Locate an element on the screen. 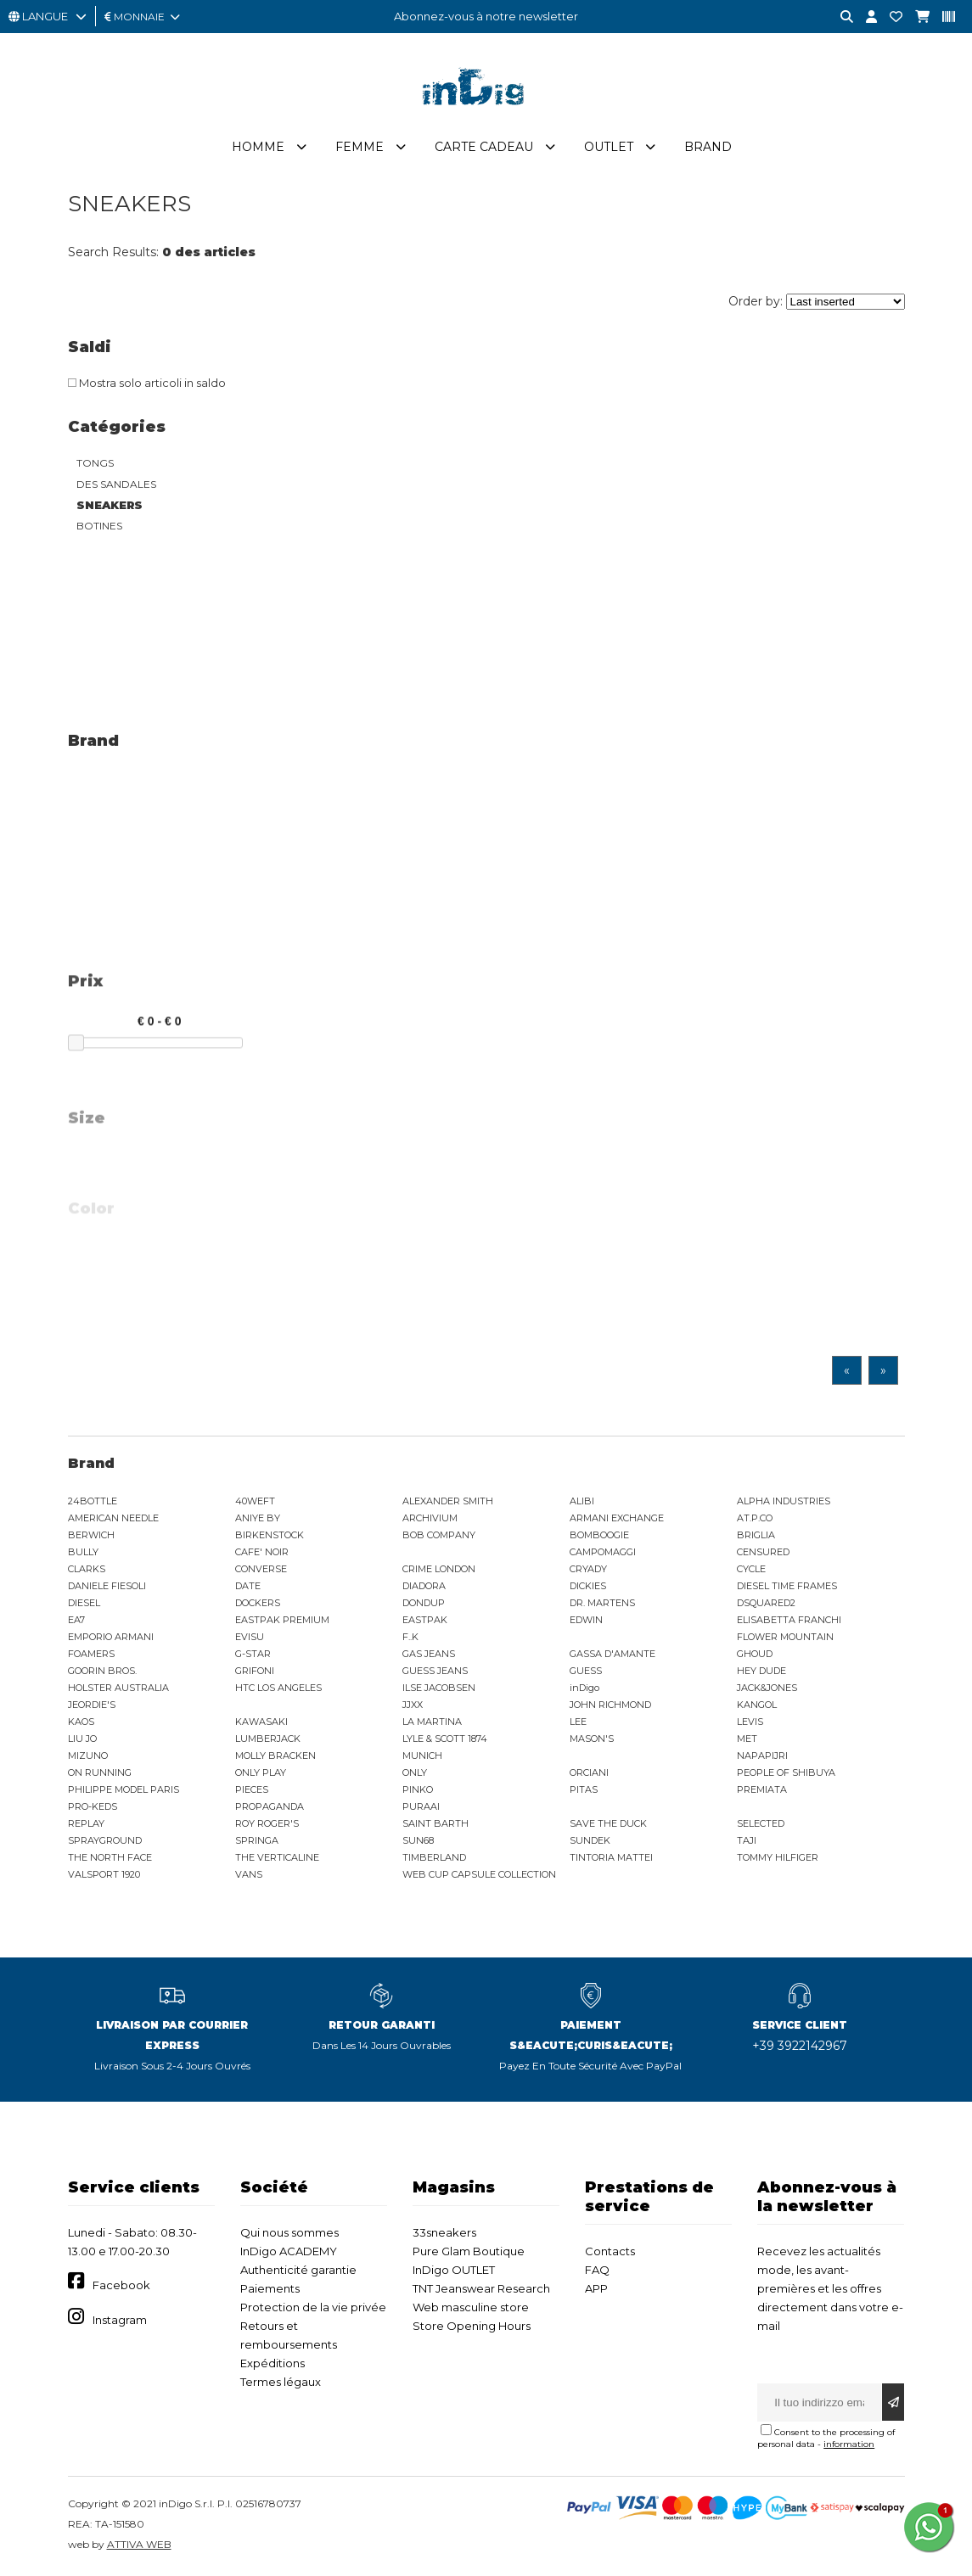  FOAMERS is located at coordinates (91, 1654).